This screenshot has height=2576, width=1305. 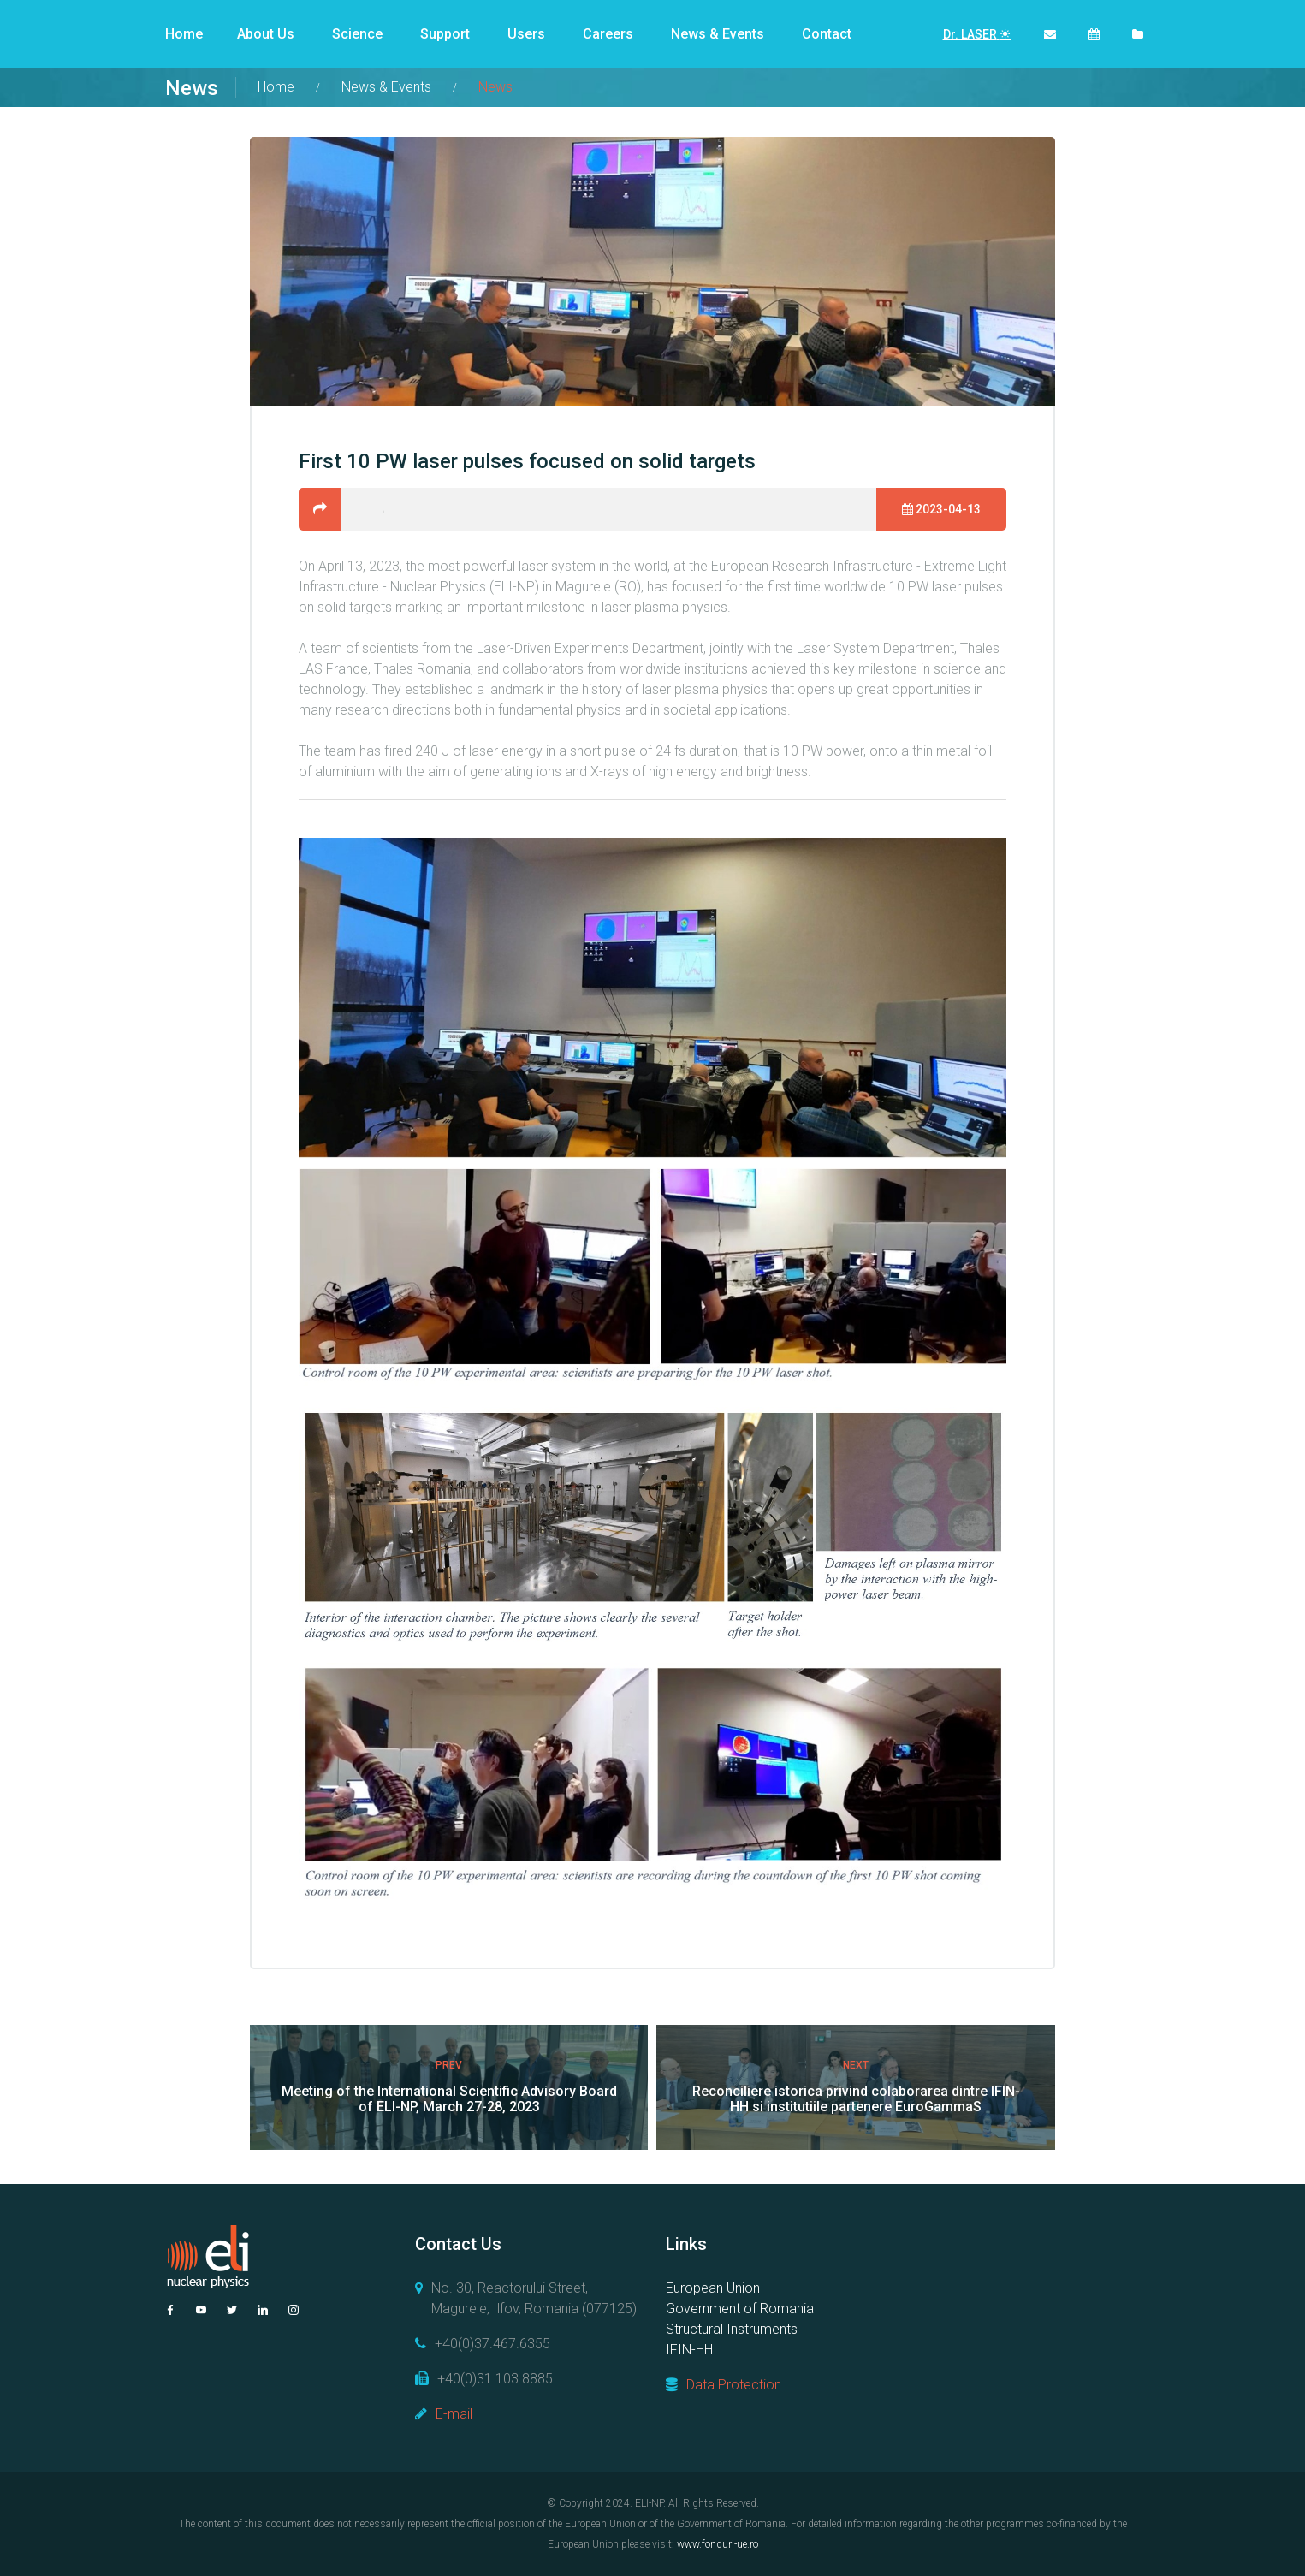 What do you see at coordinates (732, 2329) in the screenshot?
I see `Structural Instruments` at bounding box center [732, 2329].